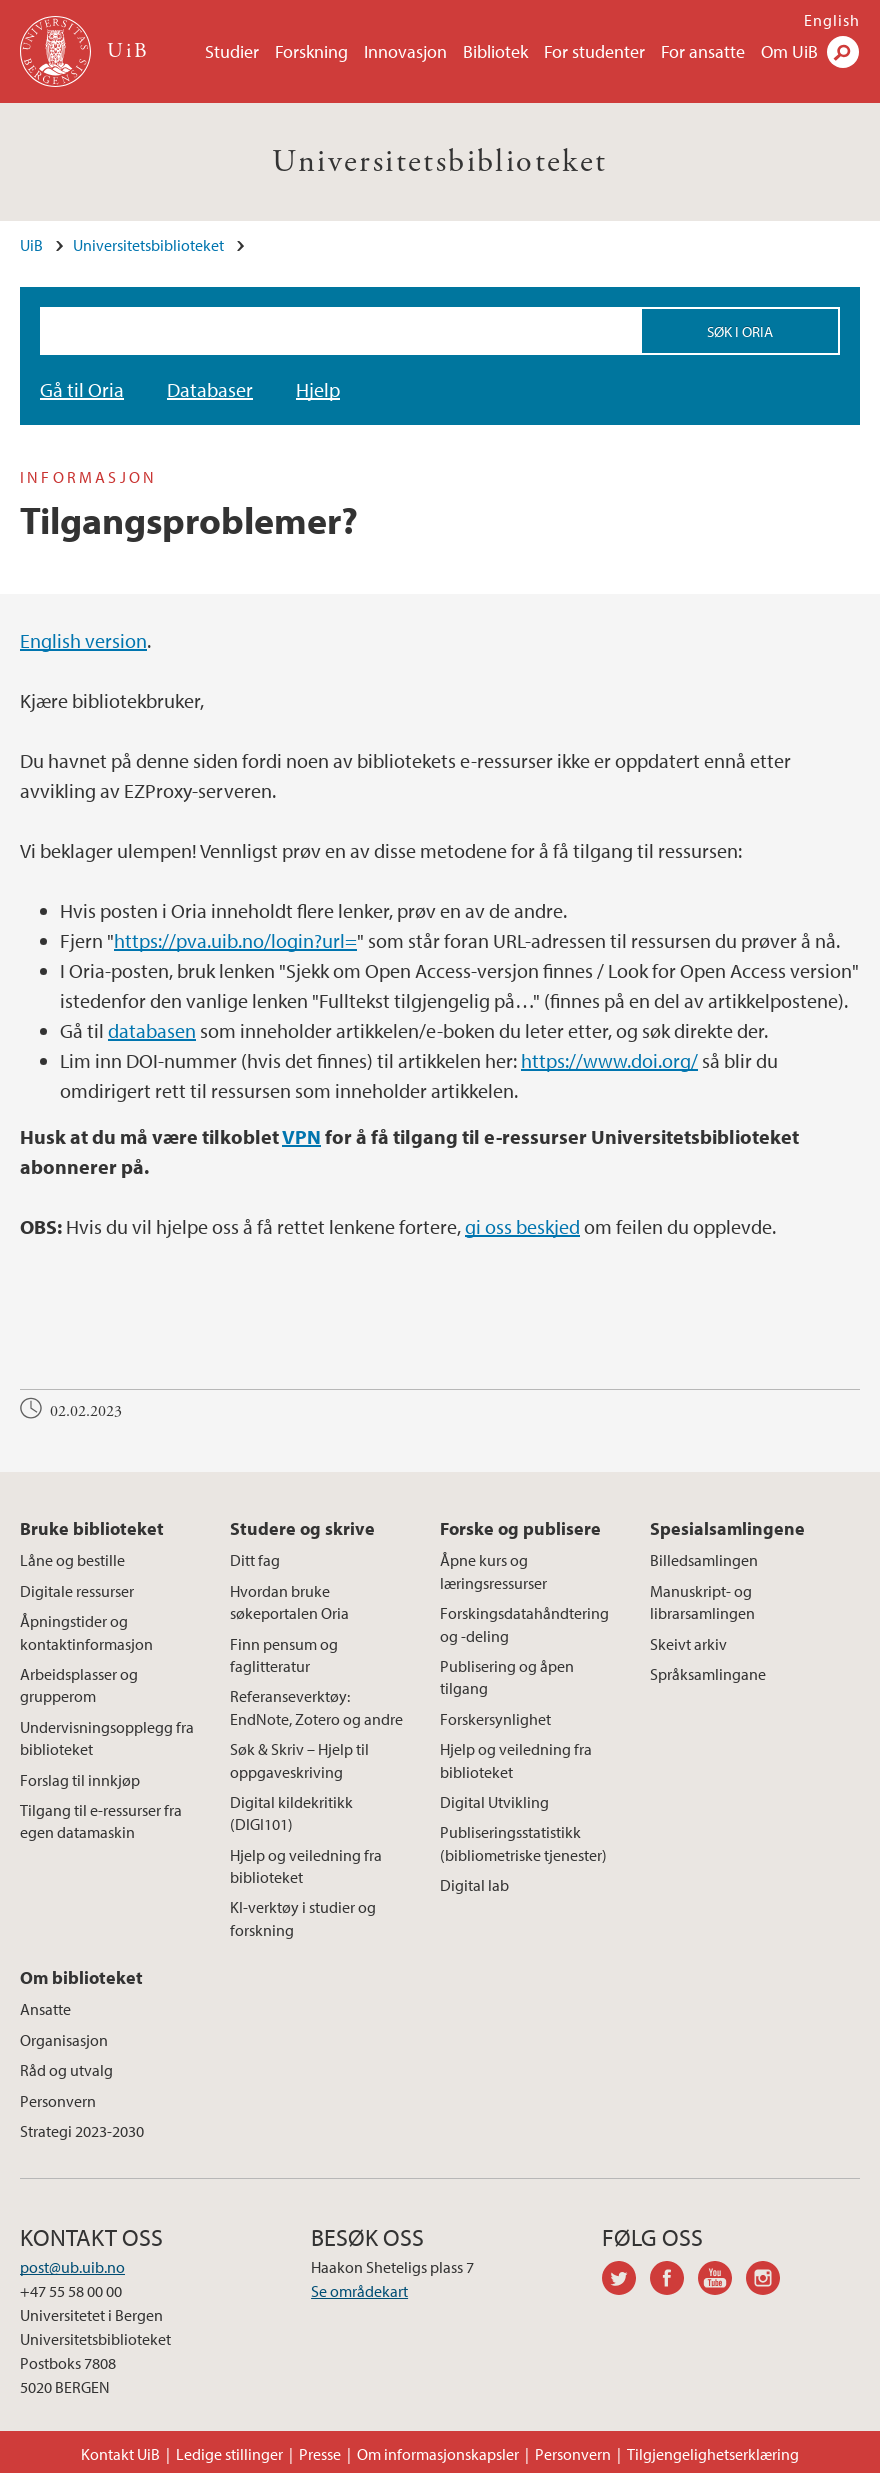  What do you see at coordinates (235, 940) in the screenshot?
I see `https://pva.uib.no/login?url=` at bounding box center [235, 940].